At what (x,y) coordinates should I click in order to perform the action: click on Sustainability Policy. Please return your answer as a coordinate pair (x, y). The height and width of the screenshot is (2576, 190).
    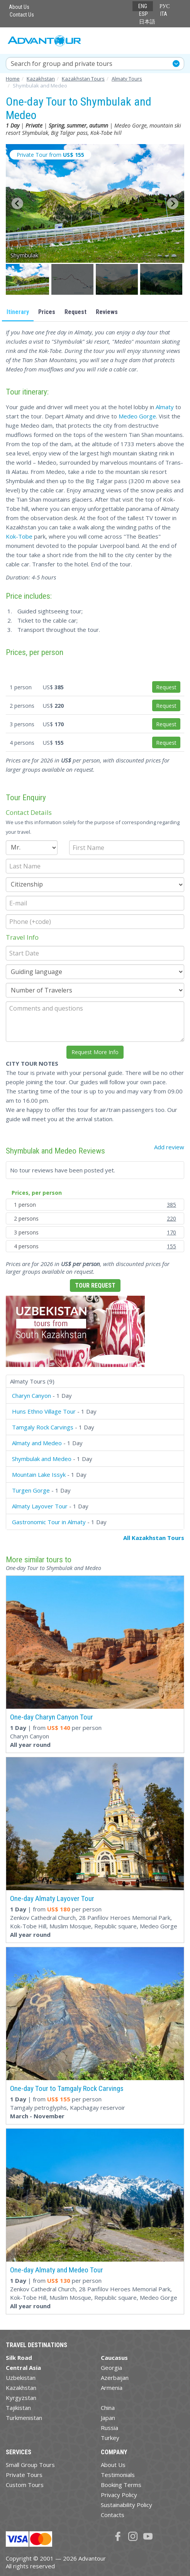
    Looking at the image, I should click on (126, 2505).